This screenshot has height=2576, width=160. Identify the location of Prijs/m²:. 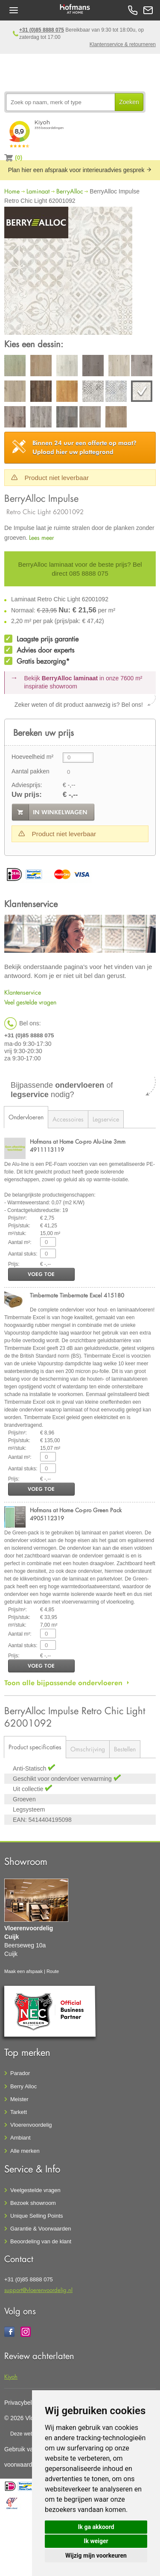
(17, 1218).